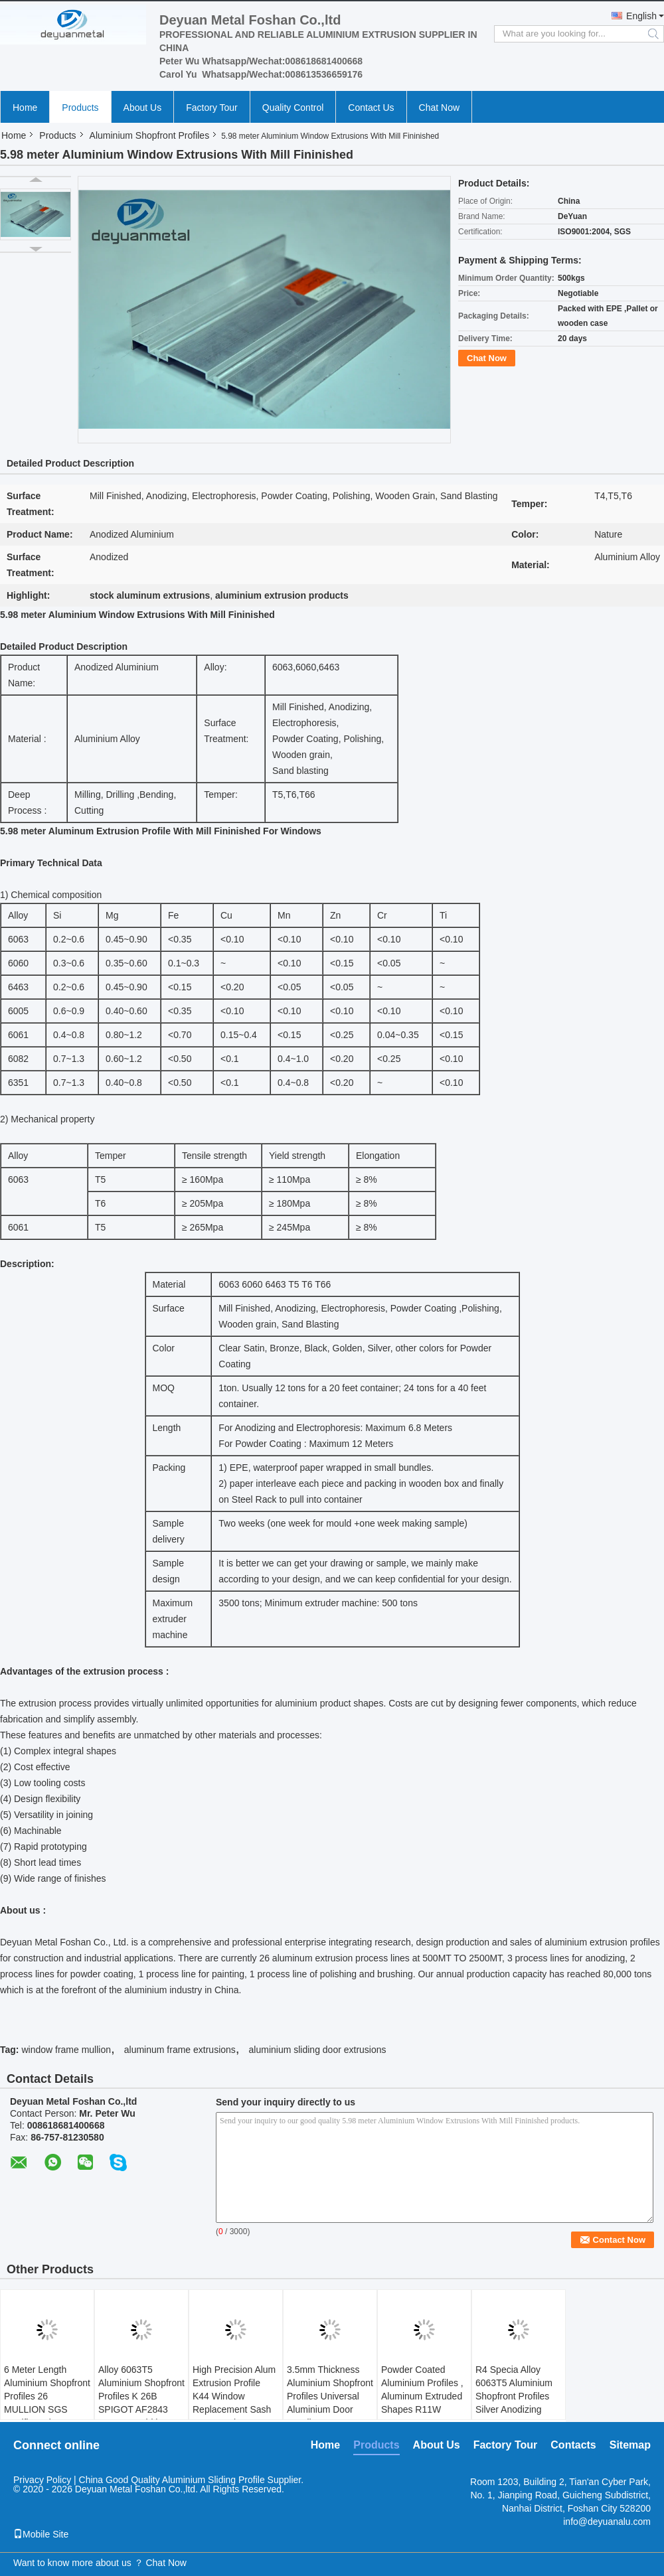 Image resolution: width=664 pixels, height=2576 pixels. What do you see at coordinates (641, 16) in the screenshot?
I see `English` at bounding box center [641, 16].